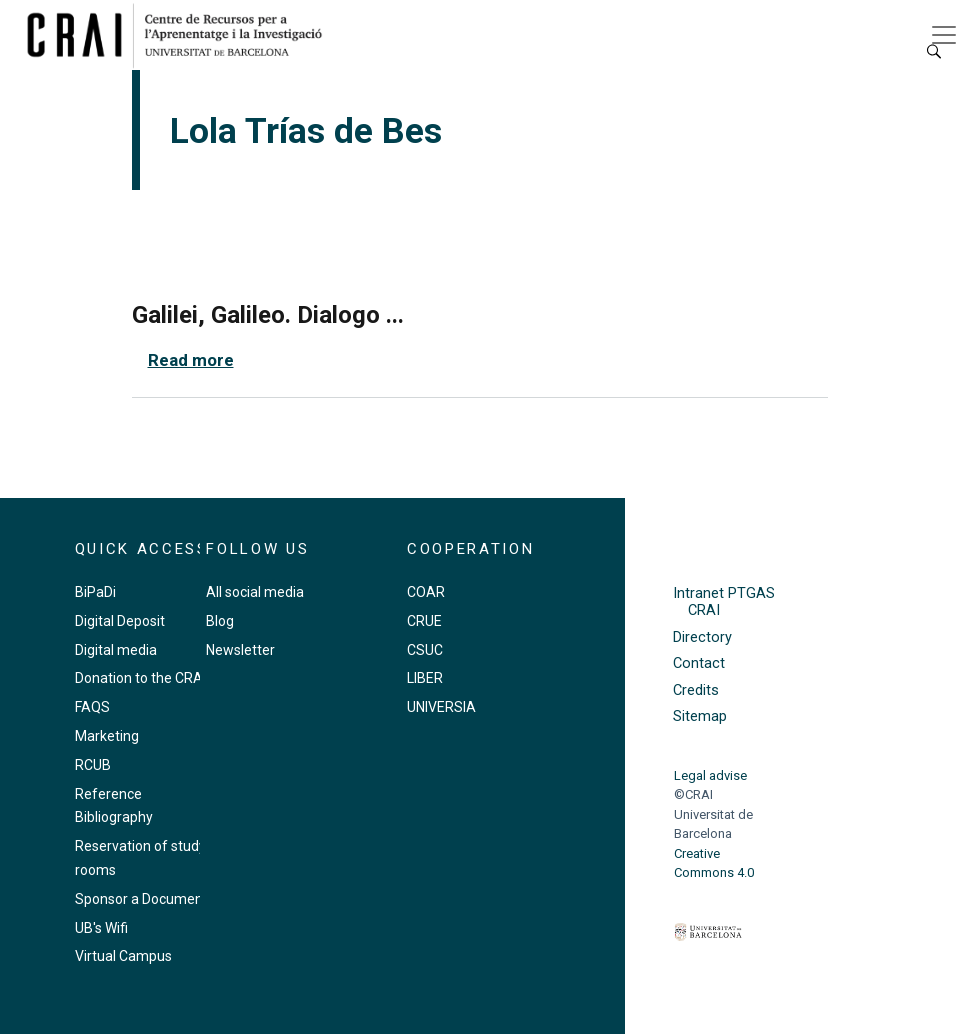 The width and height of the screenshot is (959, 1034). Describe the element at coordinates (95, 592) in the screenshot. I see `BiPaDi` at that location.